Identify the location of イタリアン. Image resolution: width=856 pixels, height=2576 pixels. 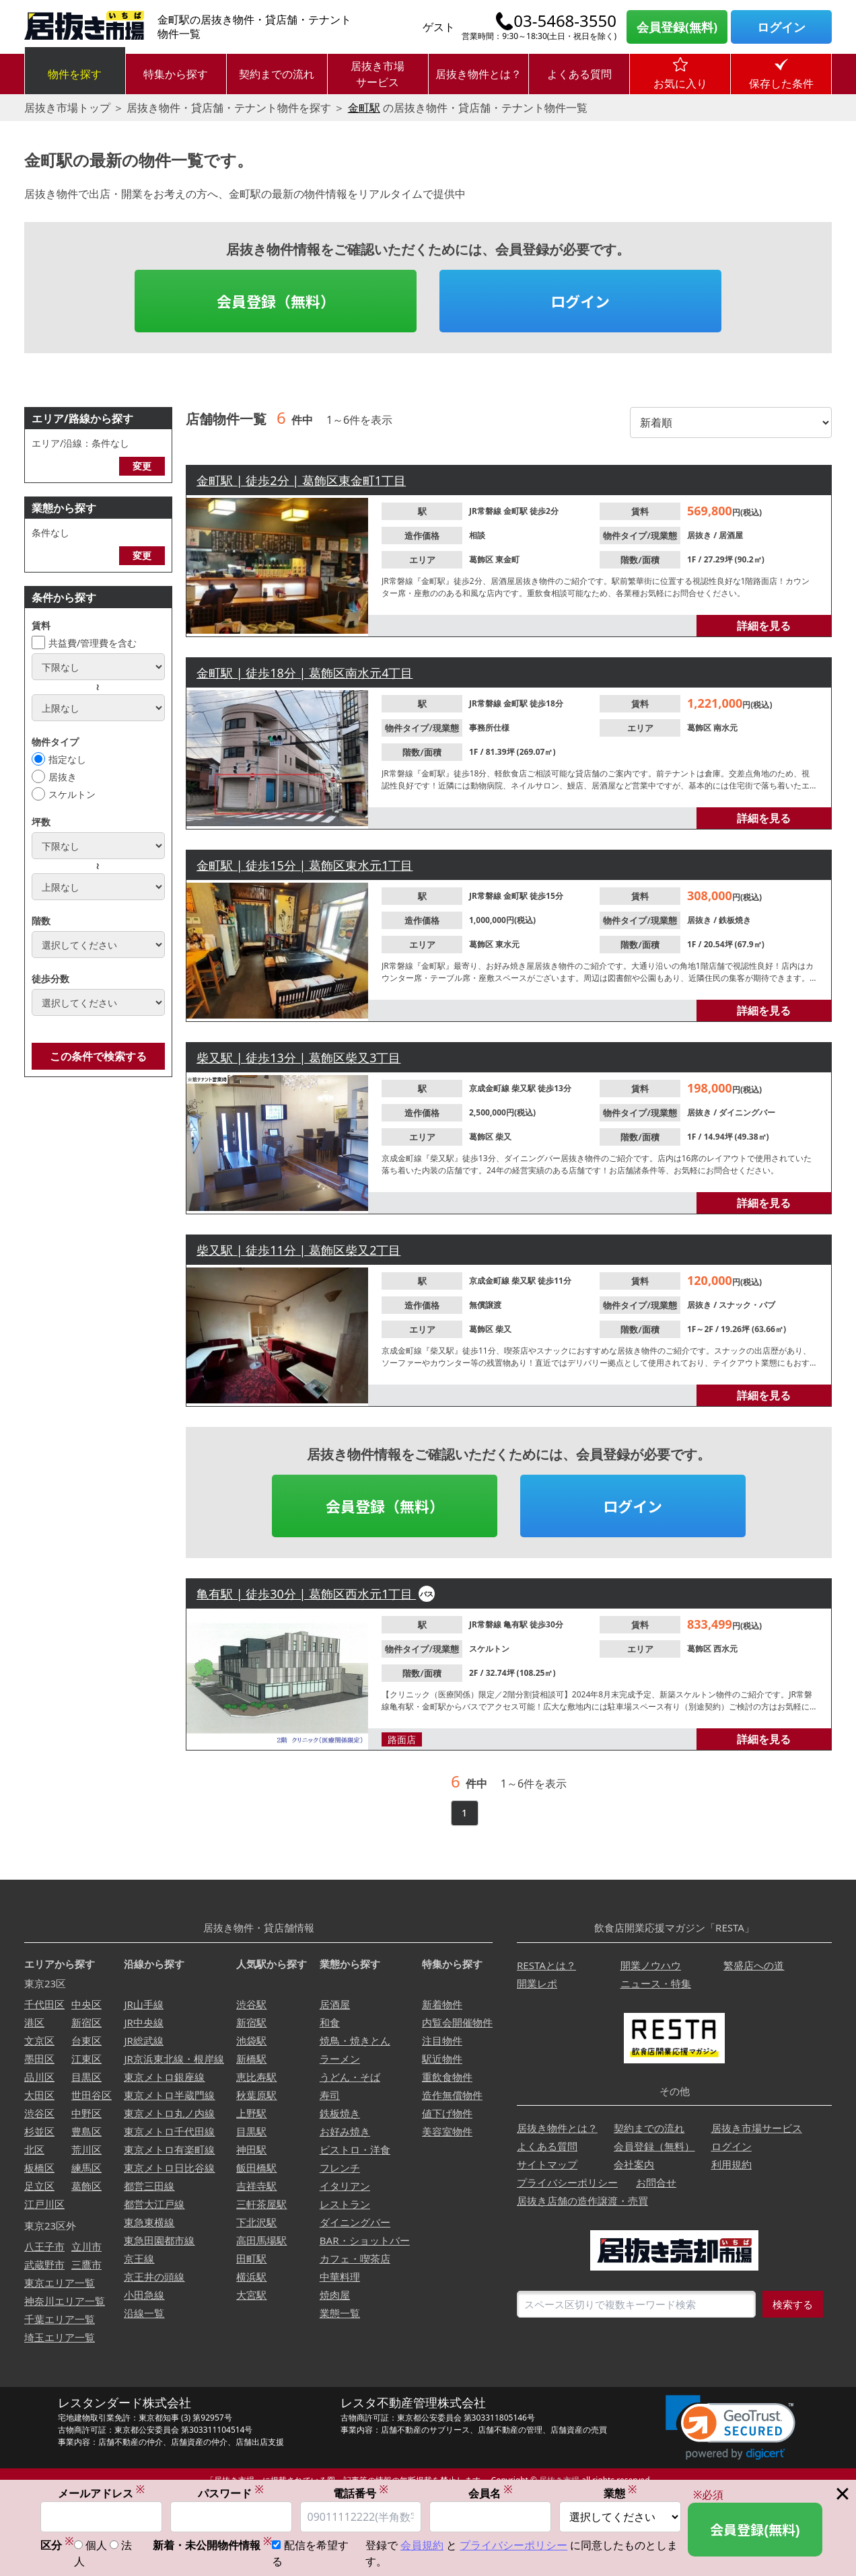
(345, 2186).